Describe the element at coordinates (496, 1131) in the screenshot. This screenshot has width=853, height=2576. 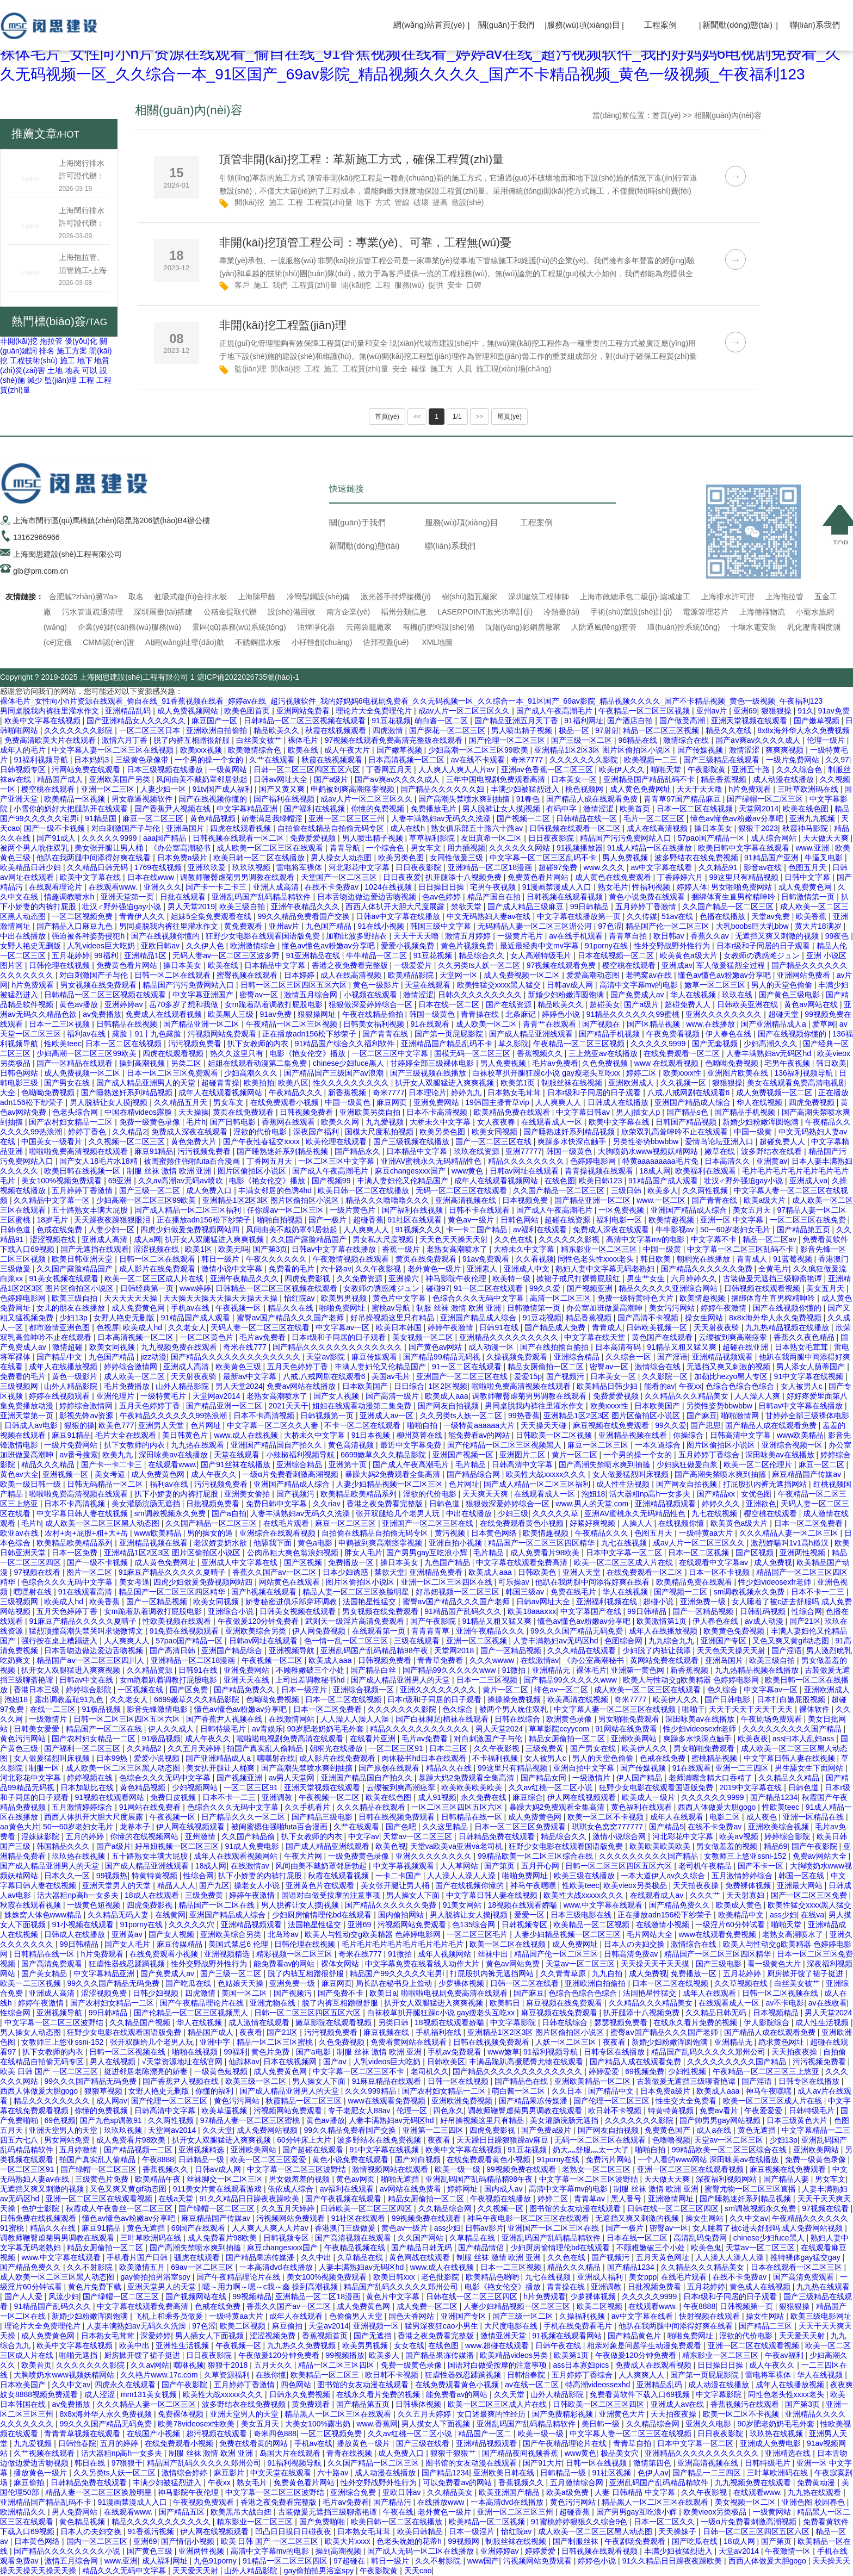
I see `欧美女同视频` at that location.